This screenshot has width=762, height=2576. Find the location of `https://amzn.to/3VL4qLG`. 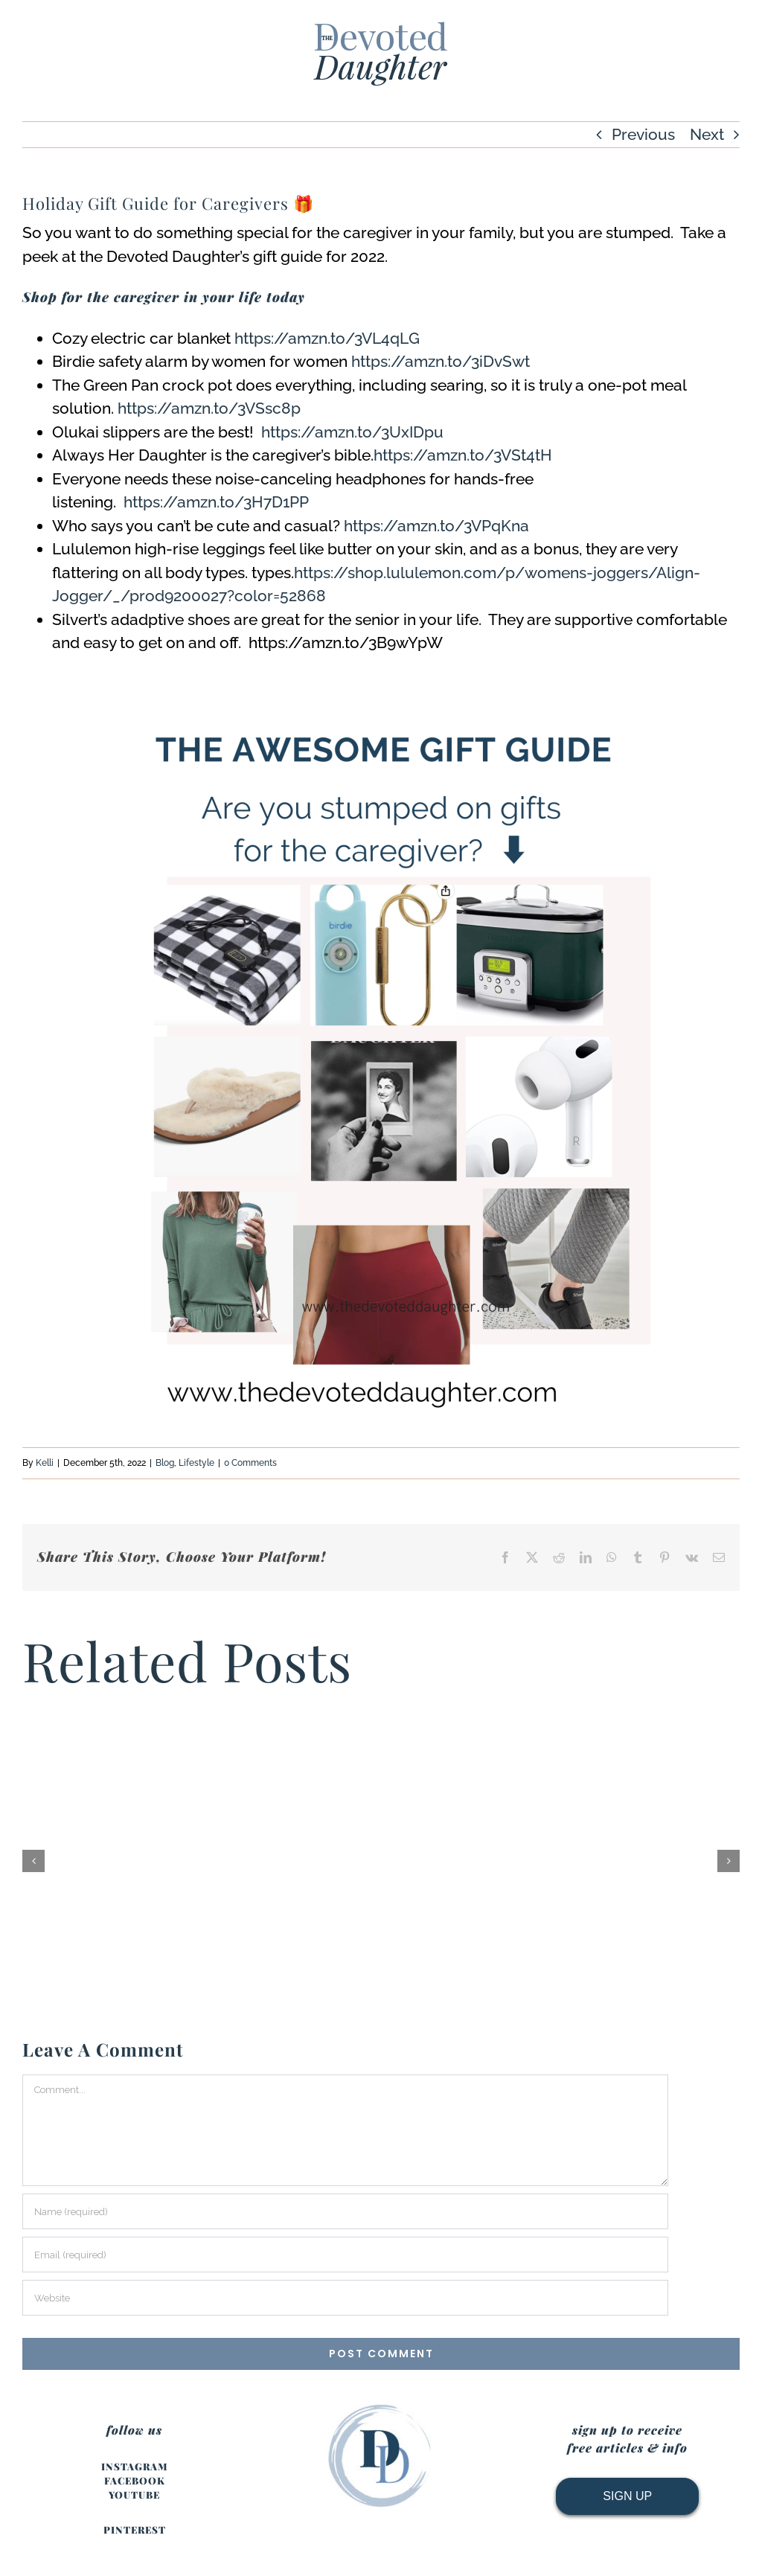

https://amzn.to/3VL4qLG is located at coordinates (327, 338).